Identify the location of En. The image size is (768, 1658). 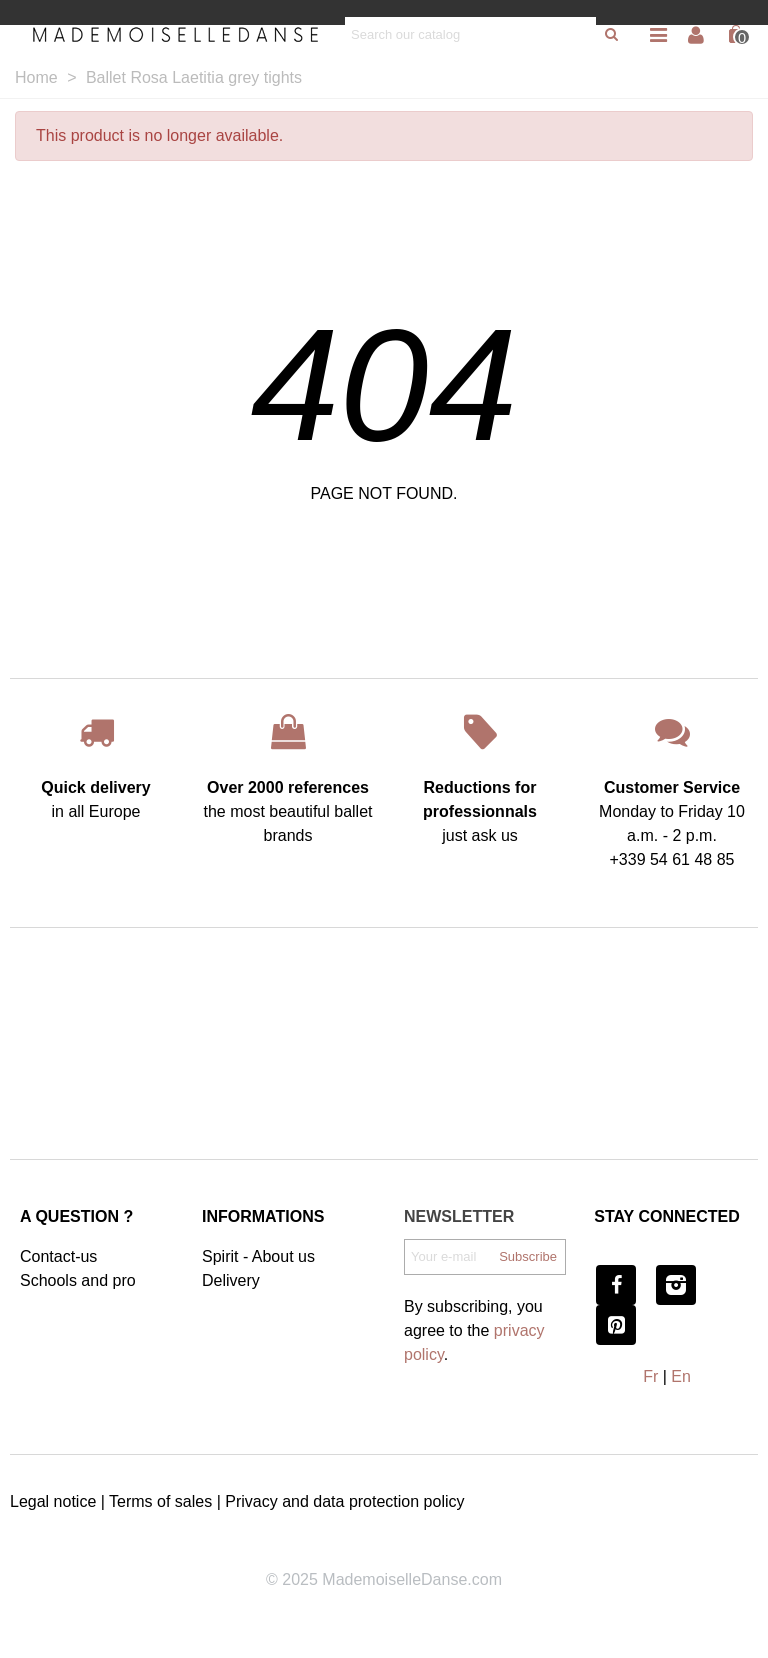
(681, 1376).